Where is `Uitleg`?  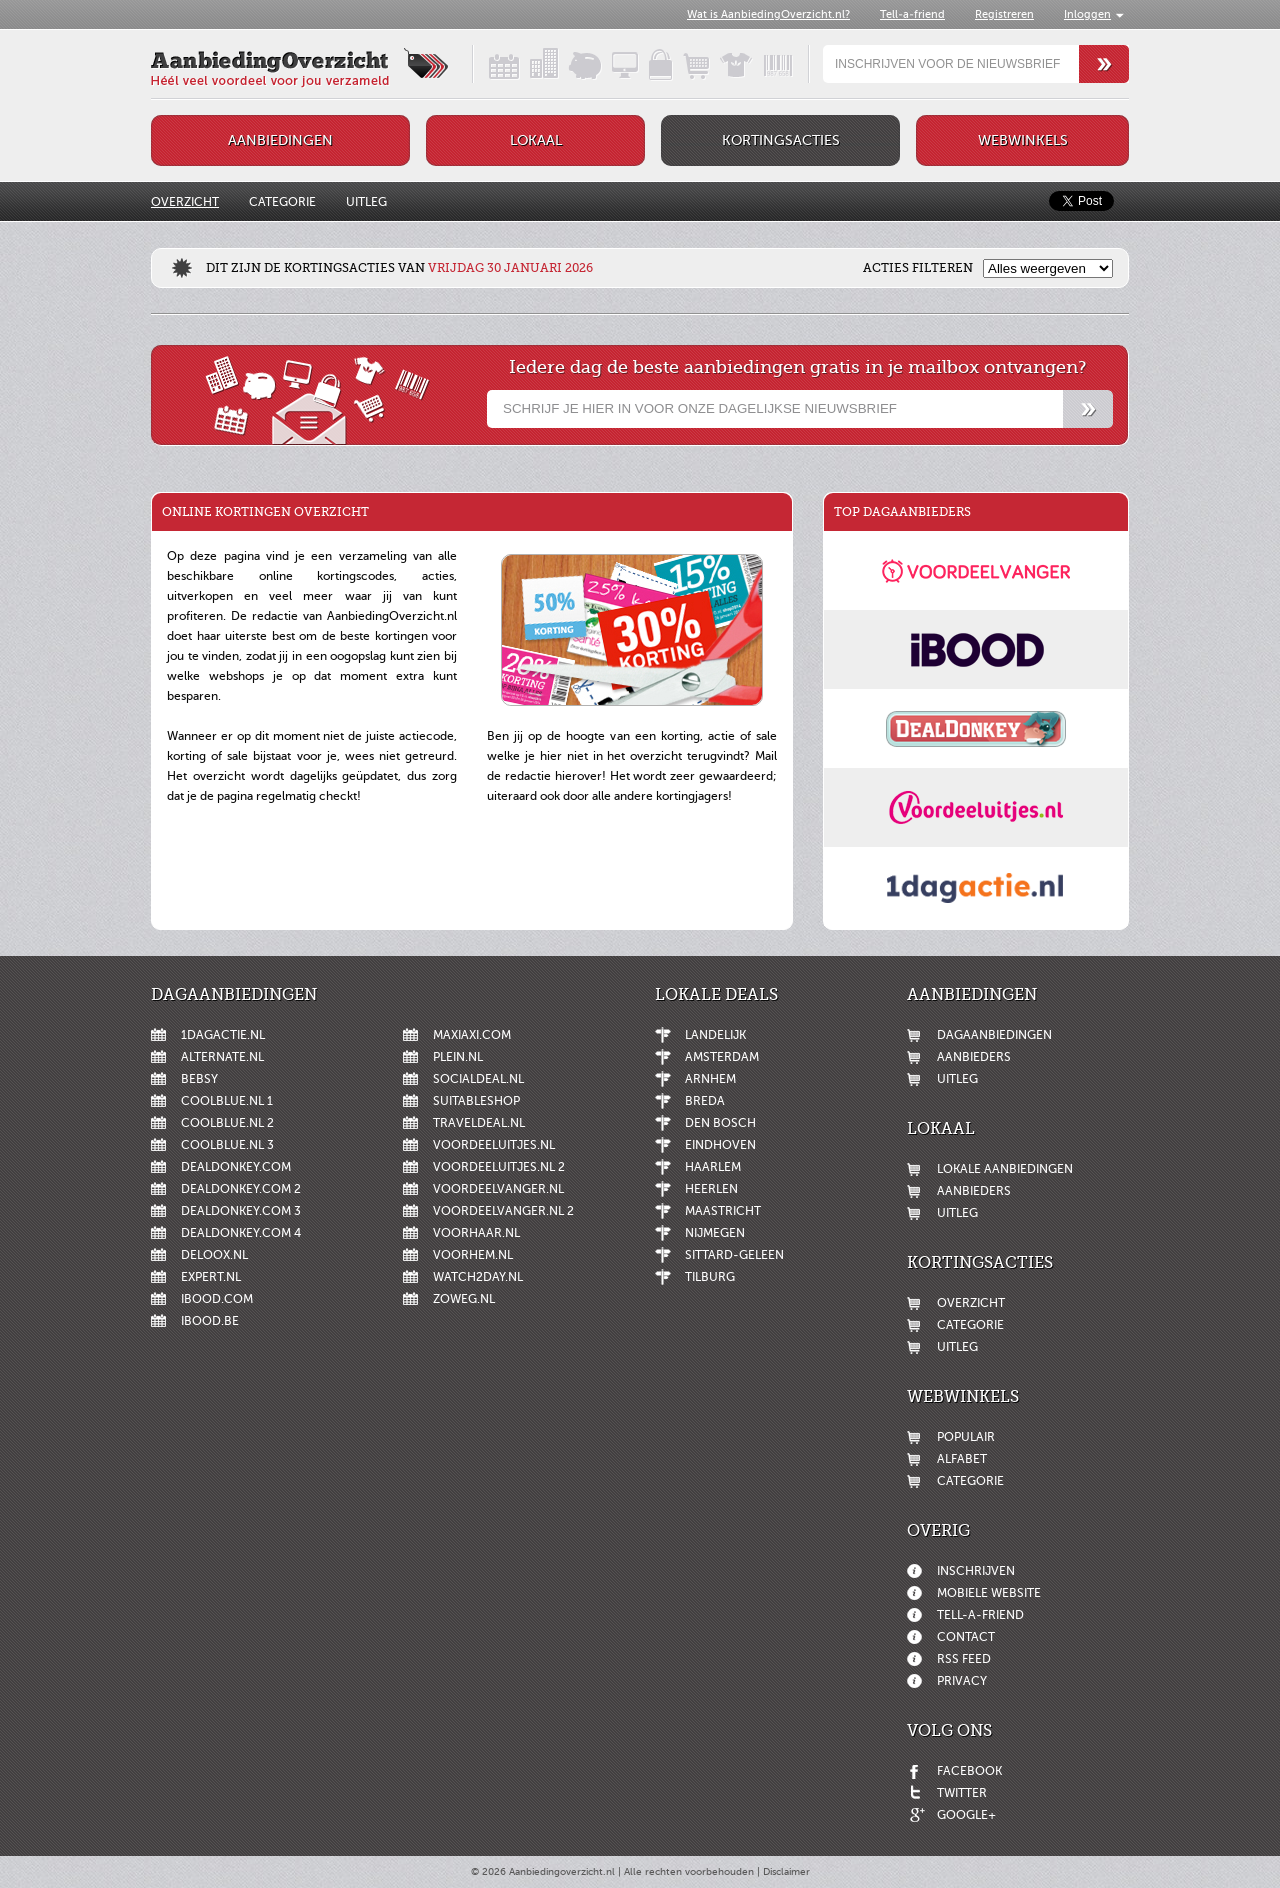 Uitleg is located at coordinates (366, 202).